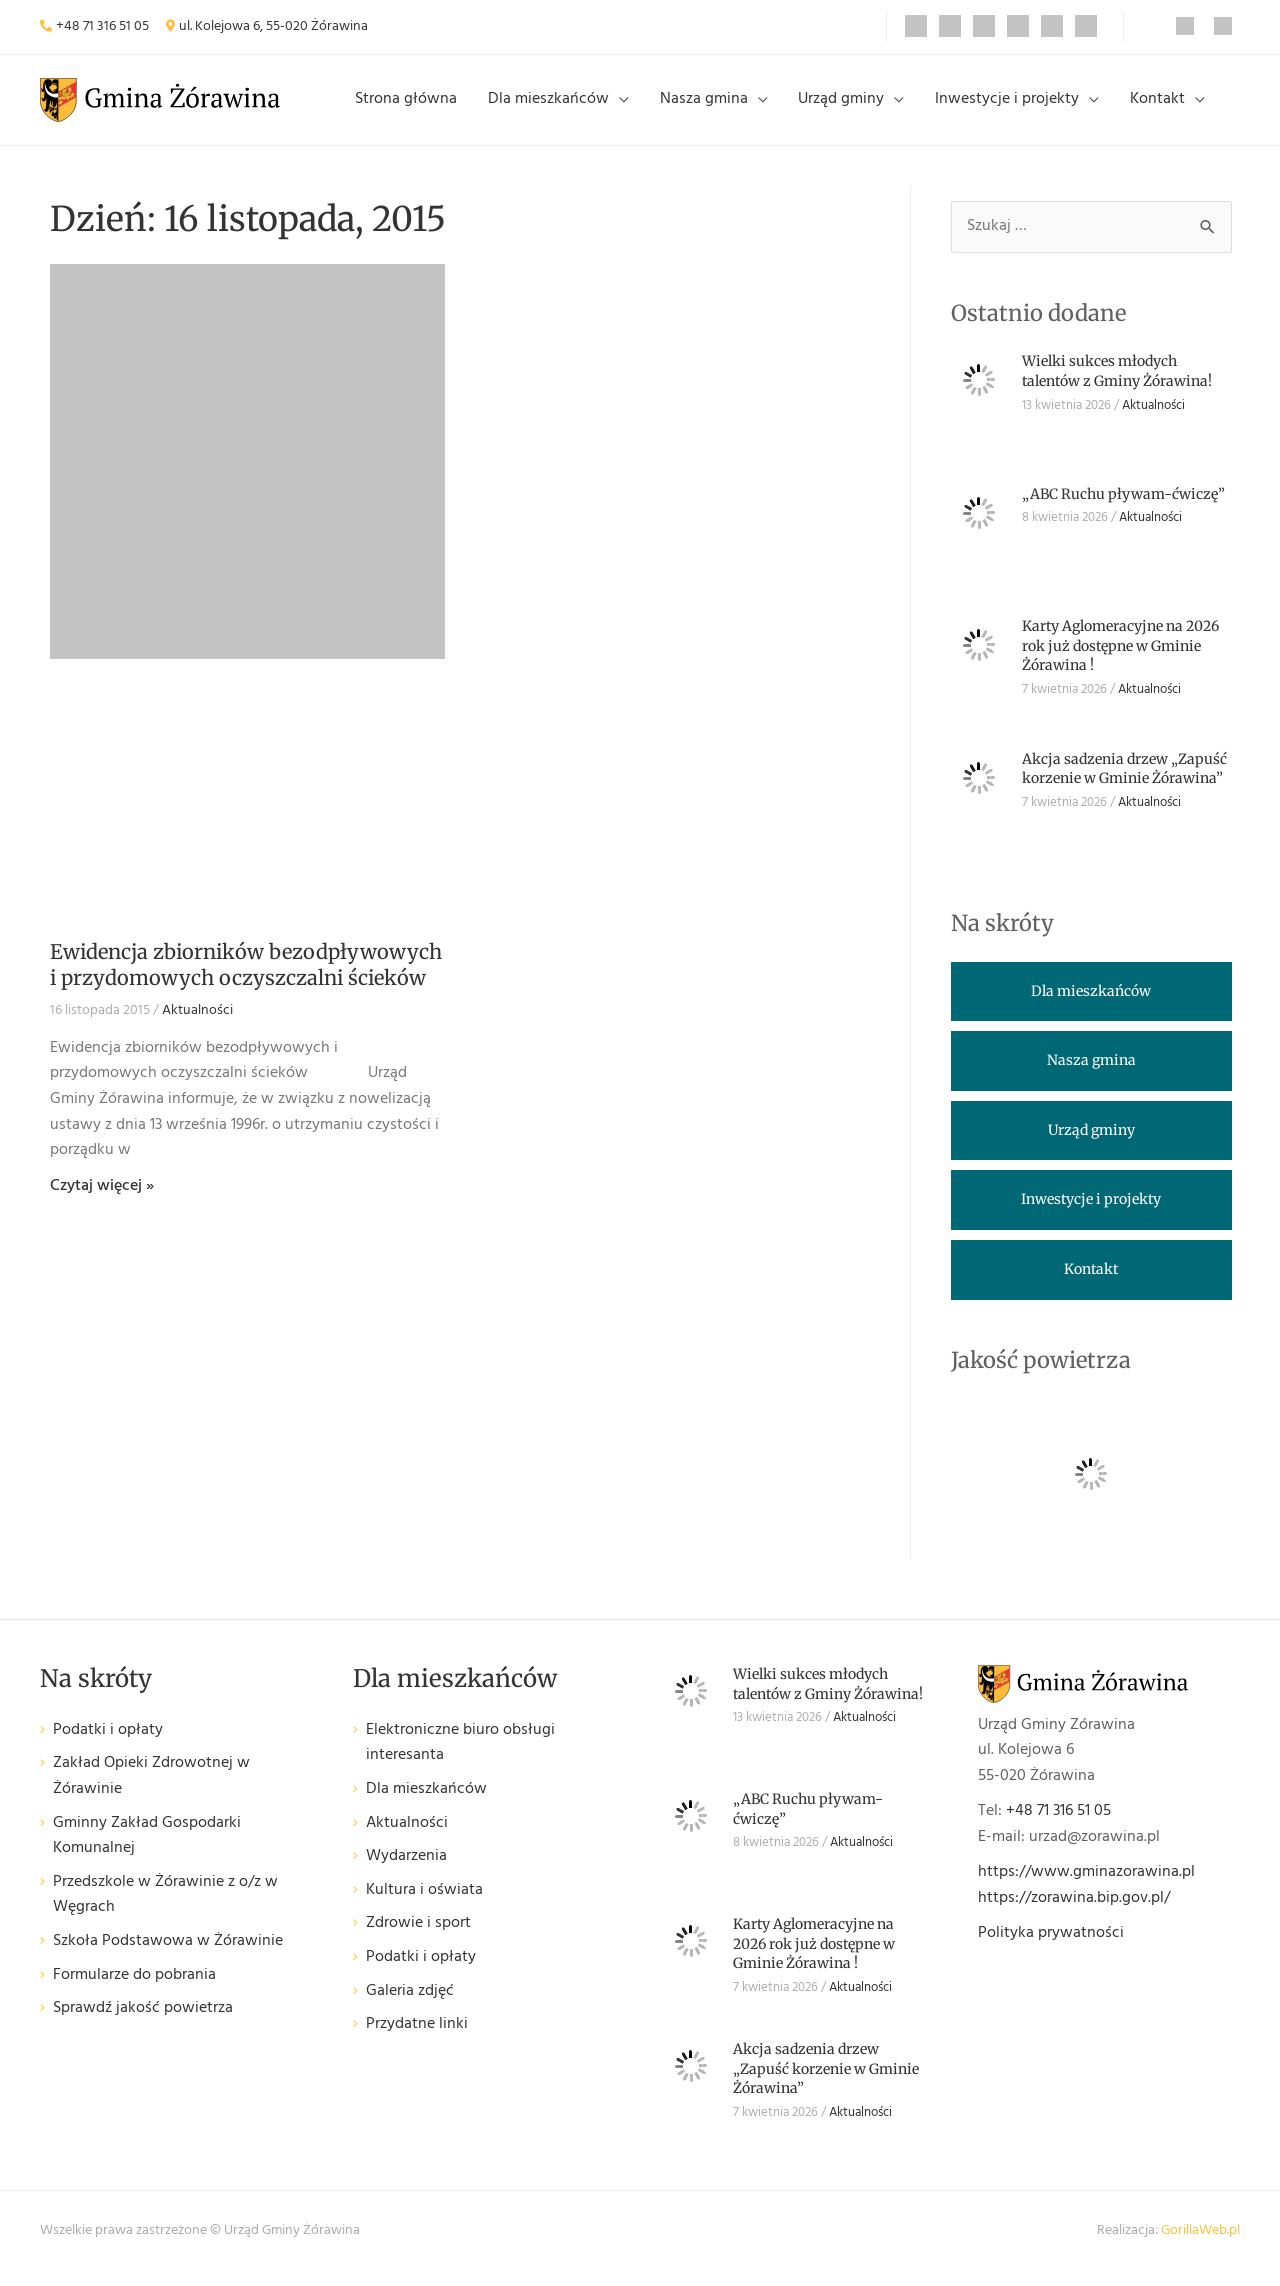 The image size is (1280, 2286). I want to click on Wydarzenia, so click(406, 1872).